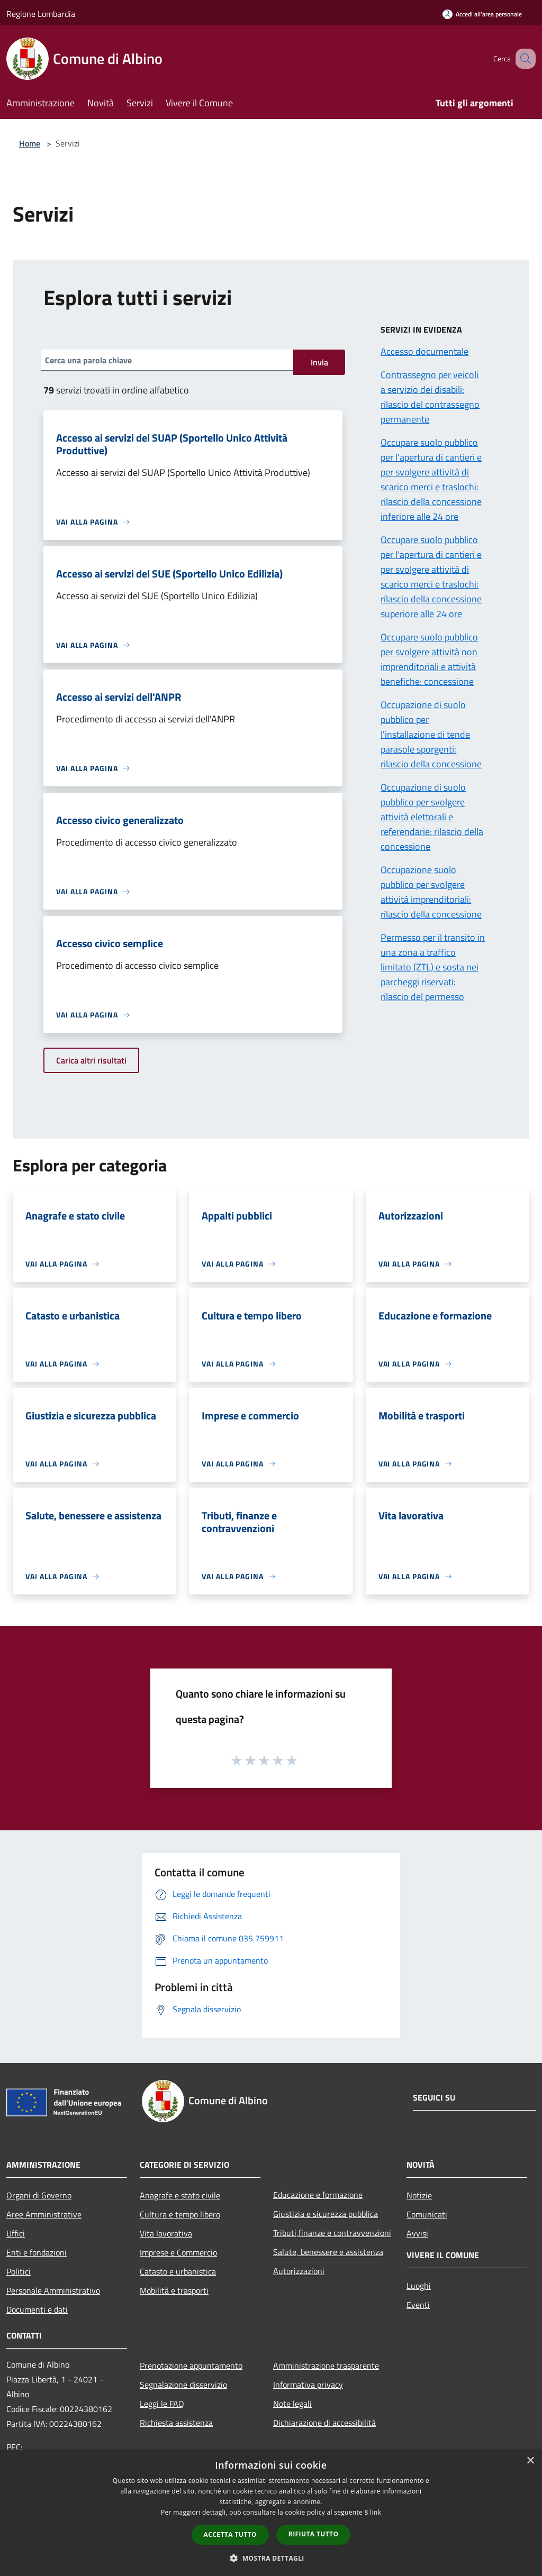 The width and height of the screenshot is (542, 2576). What do you see at coordinates (191, 2365) in the screenshot?
I see `Prenotazione appuntamento` at bounding box center [191, 2365].